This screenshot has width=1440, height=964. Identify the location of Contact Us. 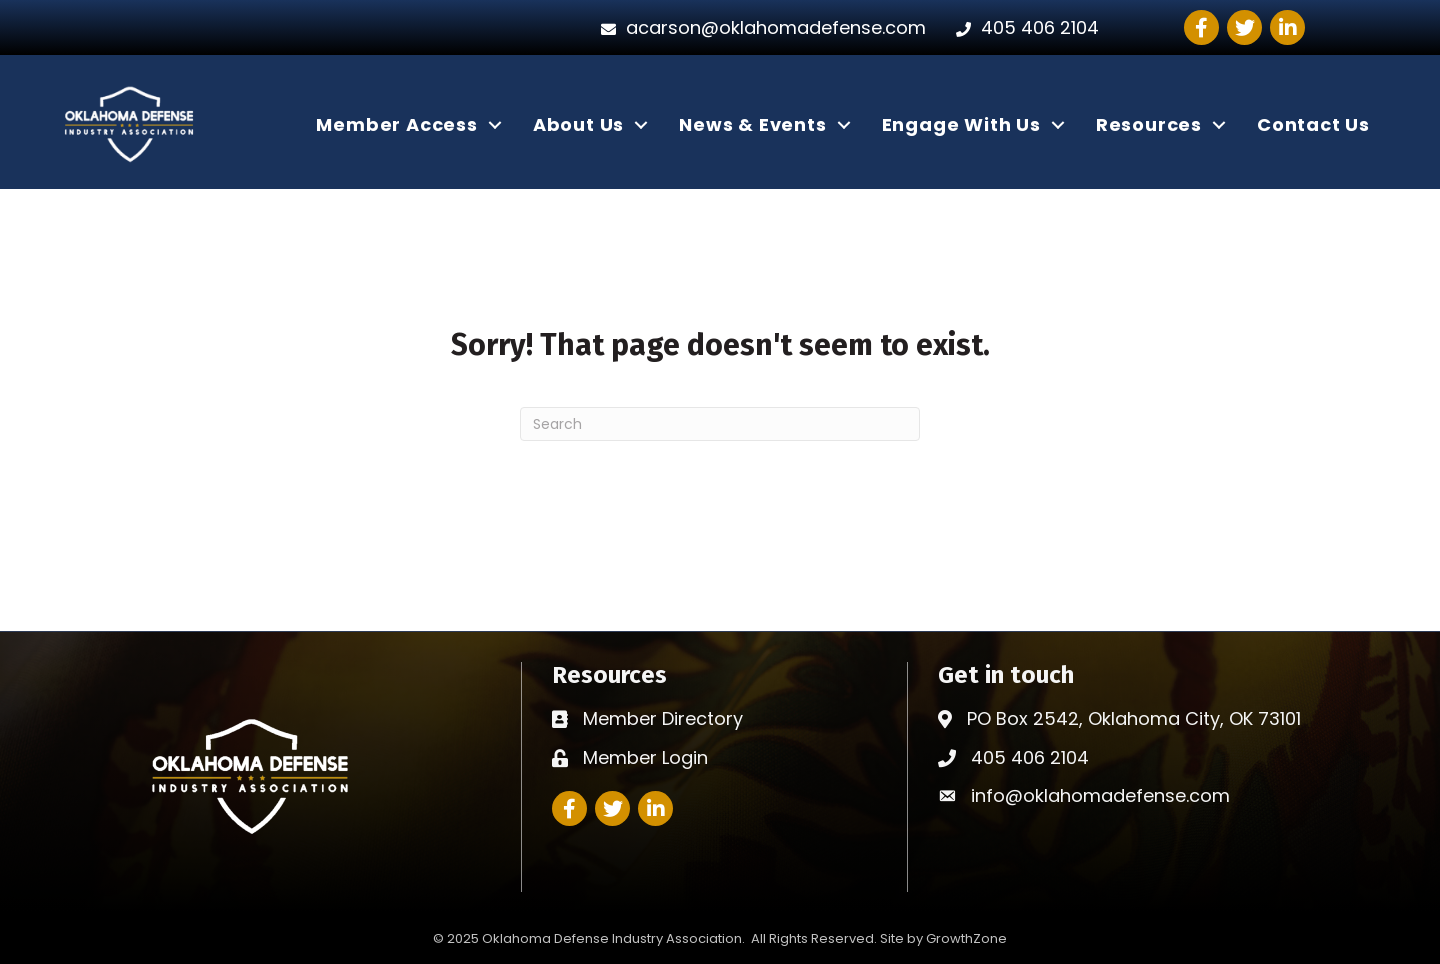
(1313, 124).